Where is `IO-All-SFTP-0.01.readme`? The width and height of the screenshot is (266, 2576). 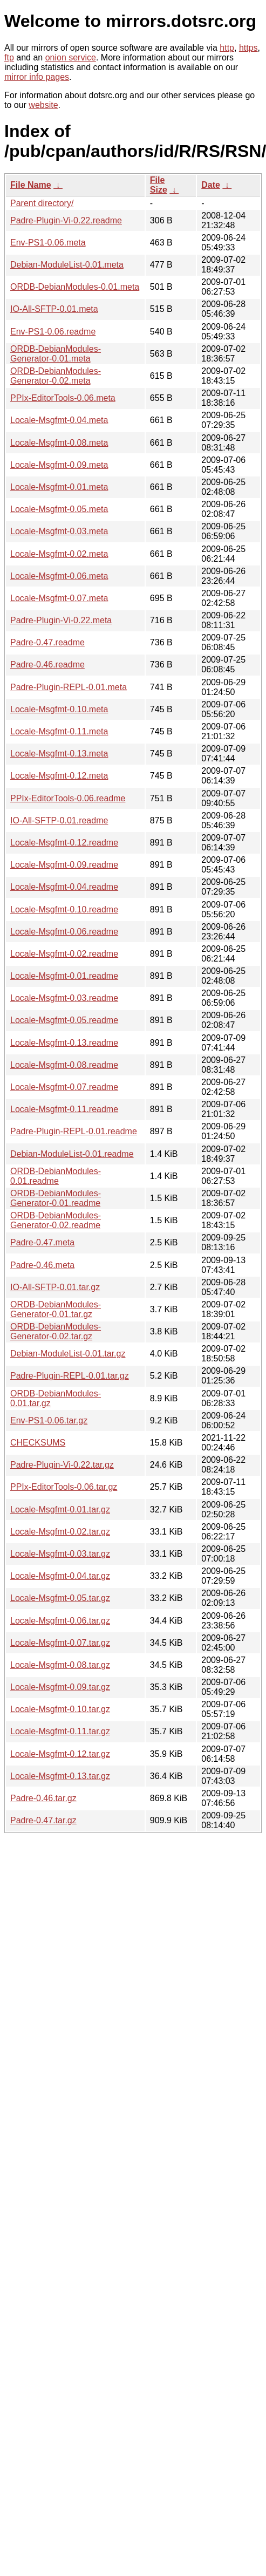 IO-All-SFTP-0.01.readme is located at coordinates (59, 820).